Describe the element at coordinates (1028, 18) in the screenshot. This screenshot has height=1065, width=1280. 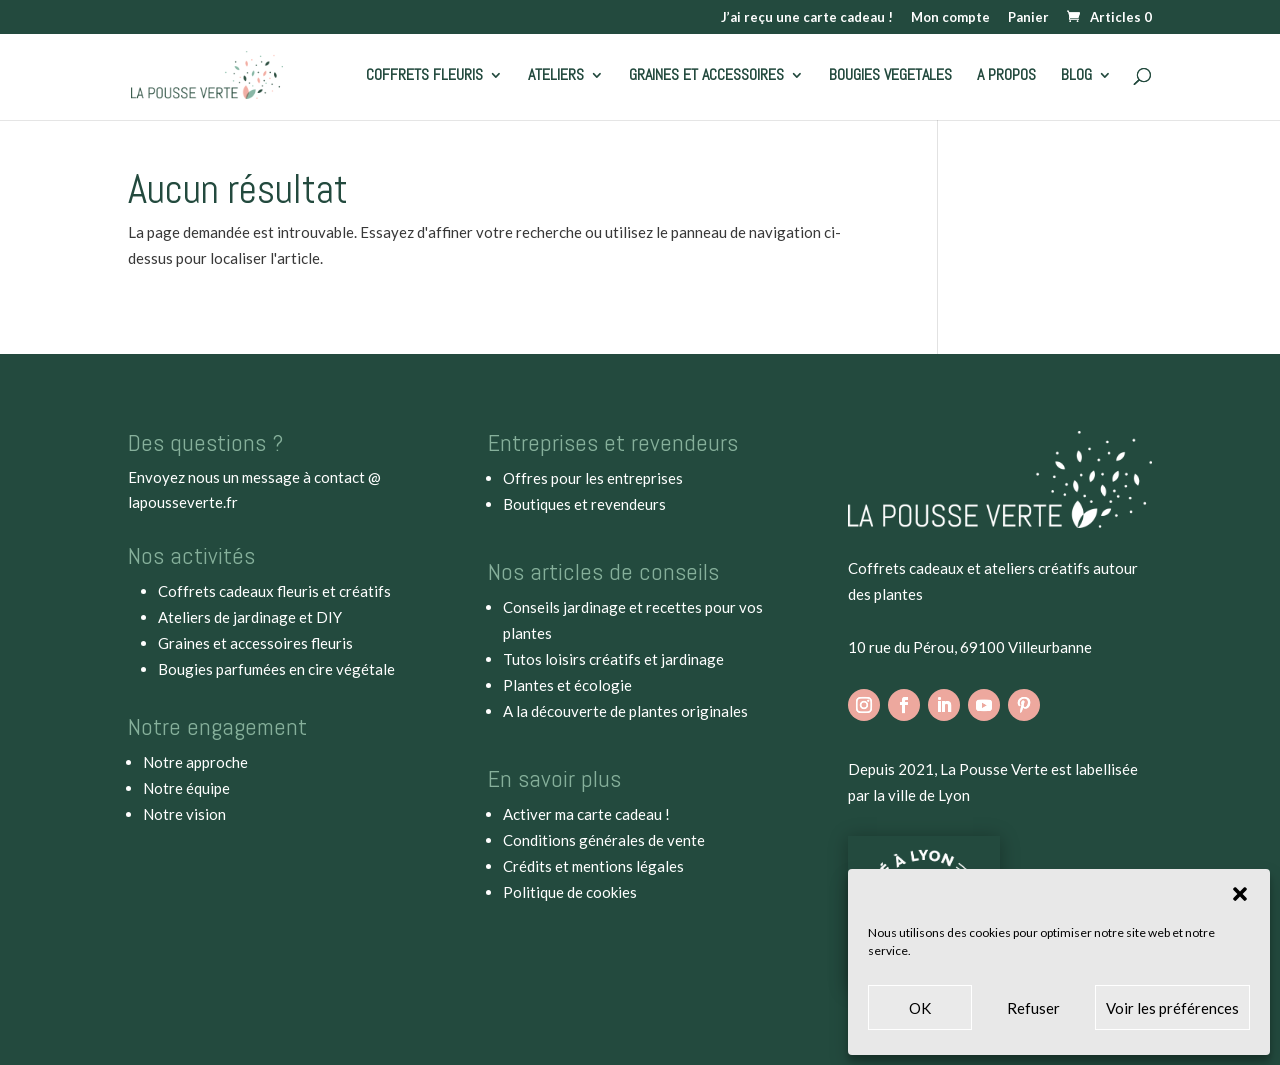
I see `Panier` at that location.